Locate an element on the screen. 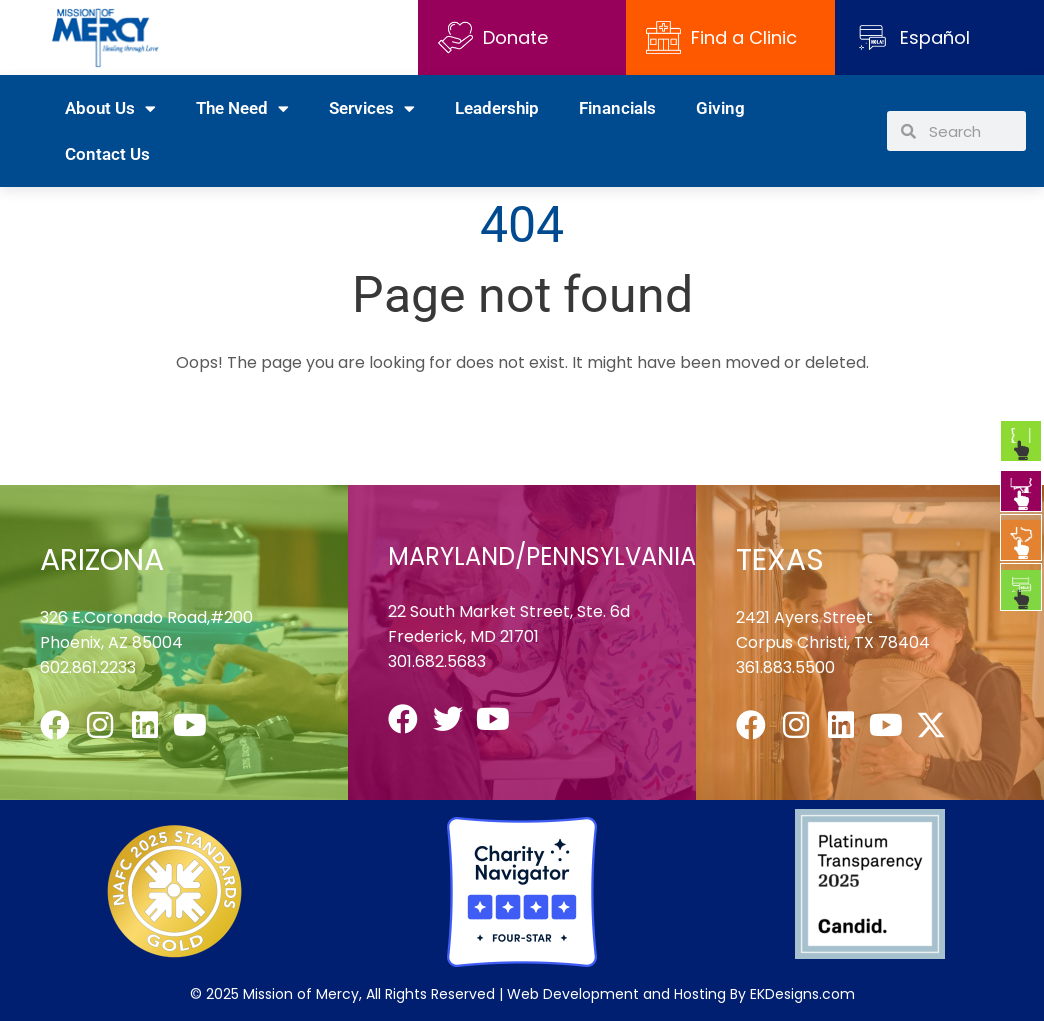  About Us is located at coordinates (110, 108).